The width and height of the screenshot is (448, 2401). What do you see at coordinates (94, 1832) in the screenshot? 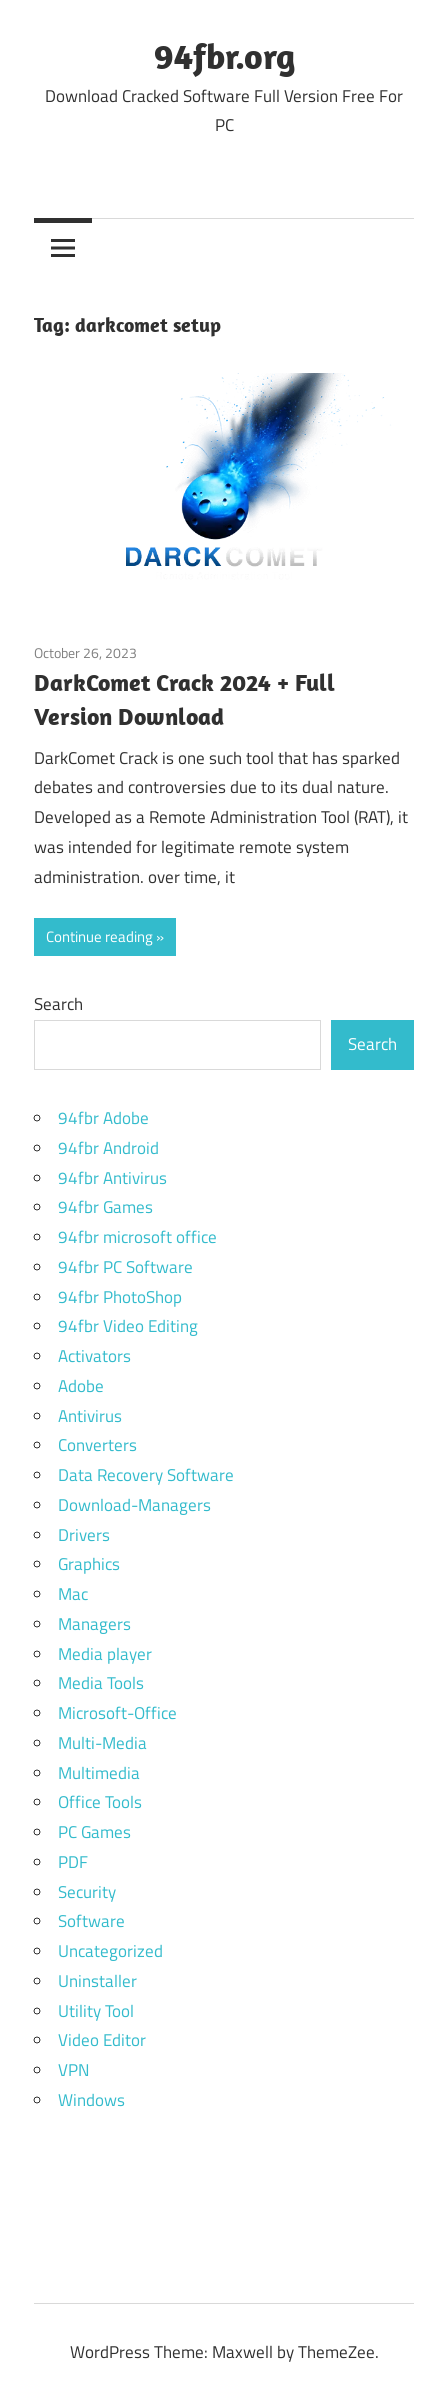
I see `PC Games` at bounding box center [94, 1832].